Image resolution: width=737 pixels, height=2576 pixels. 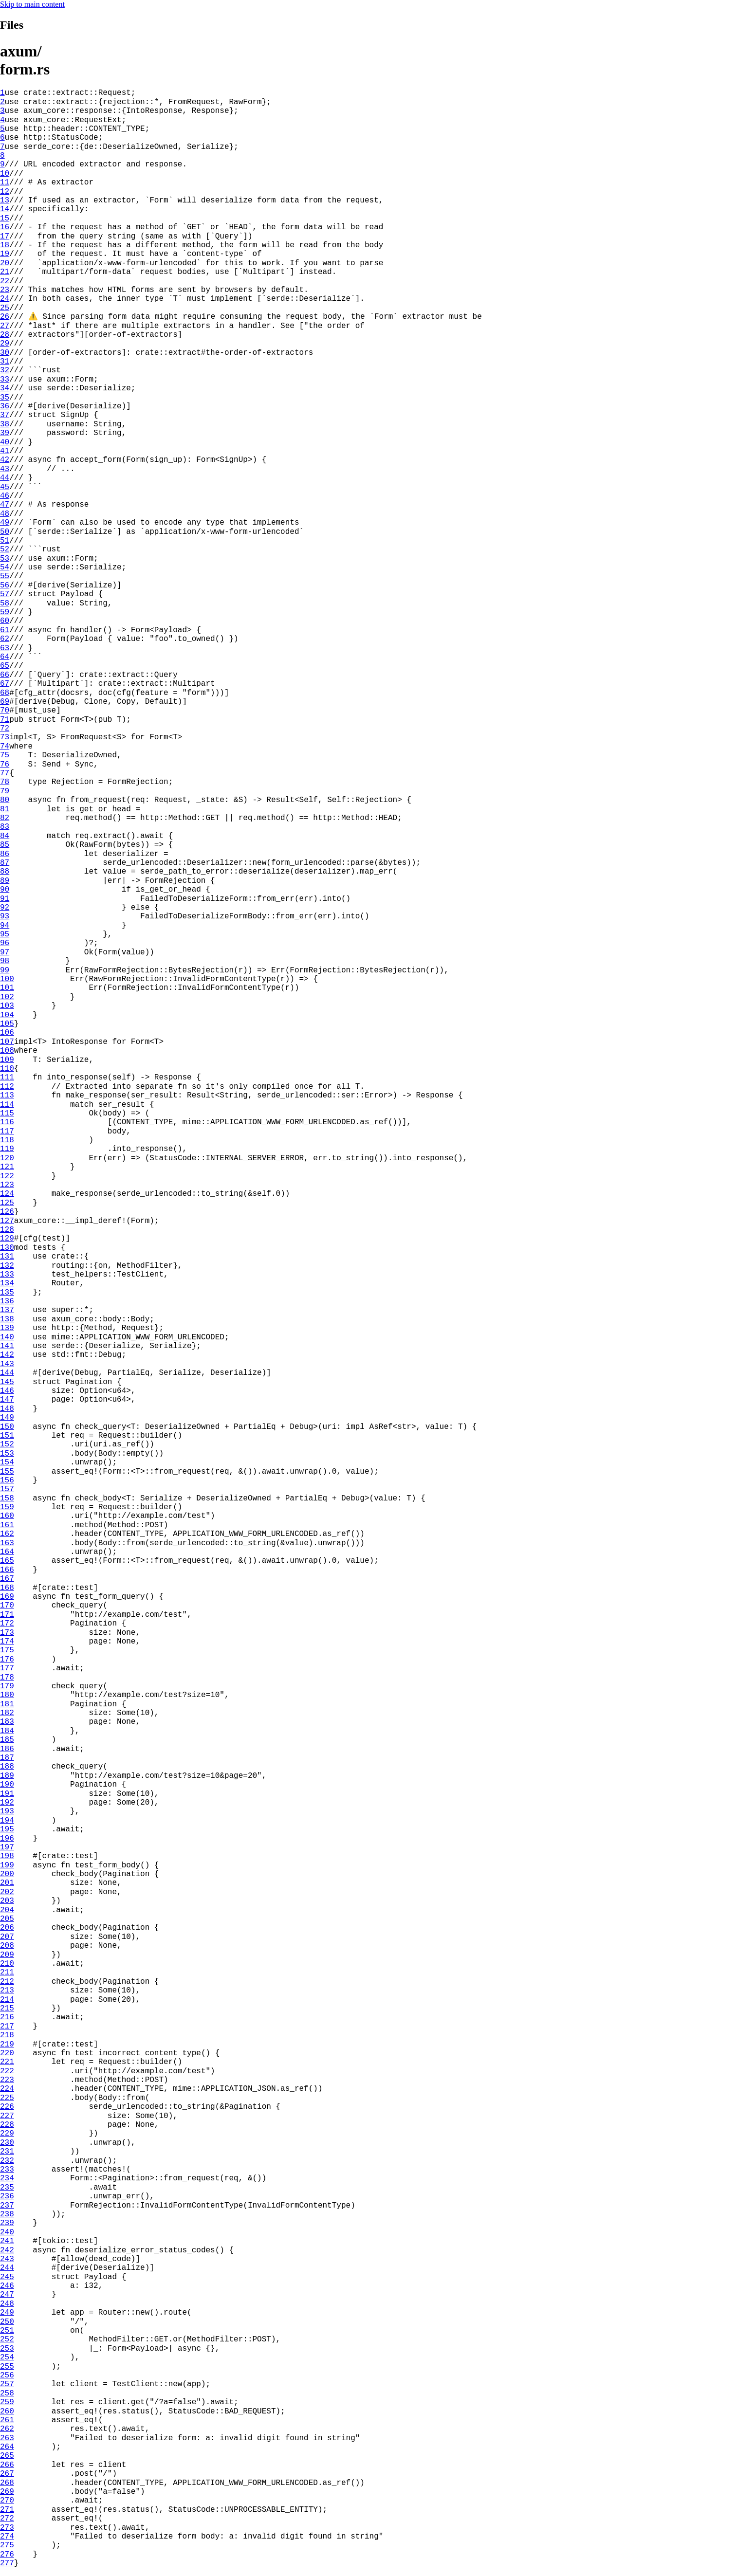 I want to click on 90, so click(x=4, y=889).